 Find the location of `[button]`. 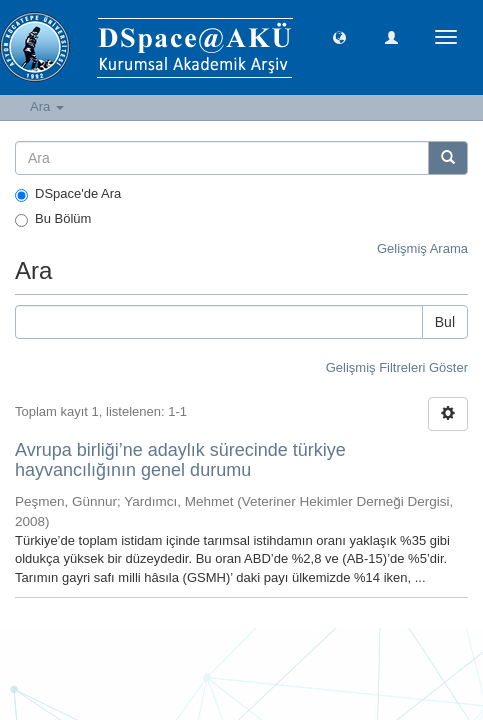

[button] is located at coordinates (339, 36).